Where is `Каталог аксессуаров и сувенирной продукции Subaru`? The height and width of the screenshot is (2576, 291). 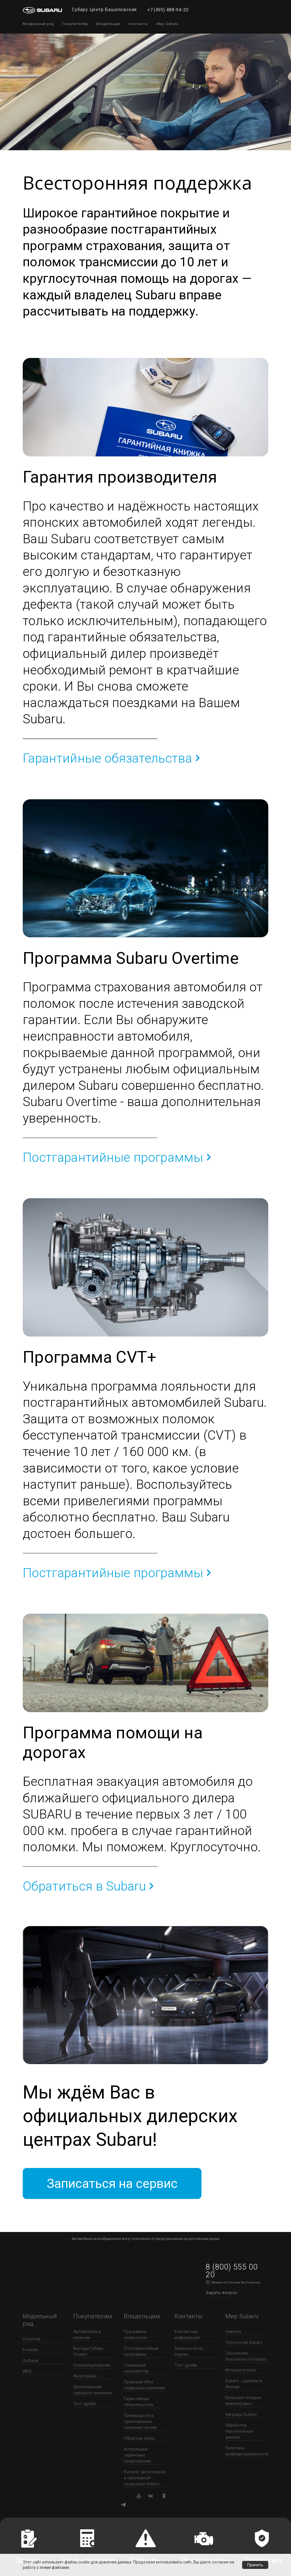
Каталог аксессуаров и сувенирной продукции Subaru is located at coordinates (144, 2478).